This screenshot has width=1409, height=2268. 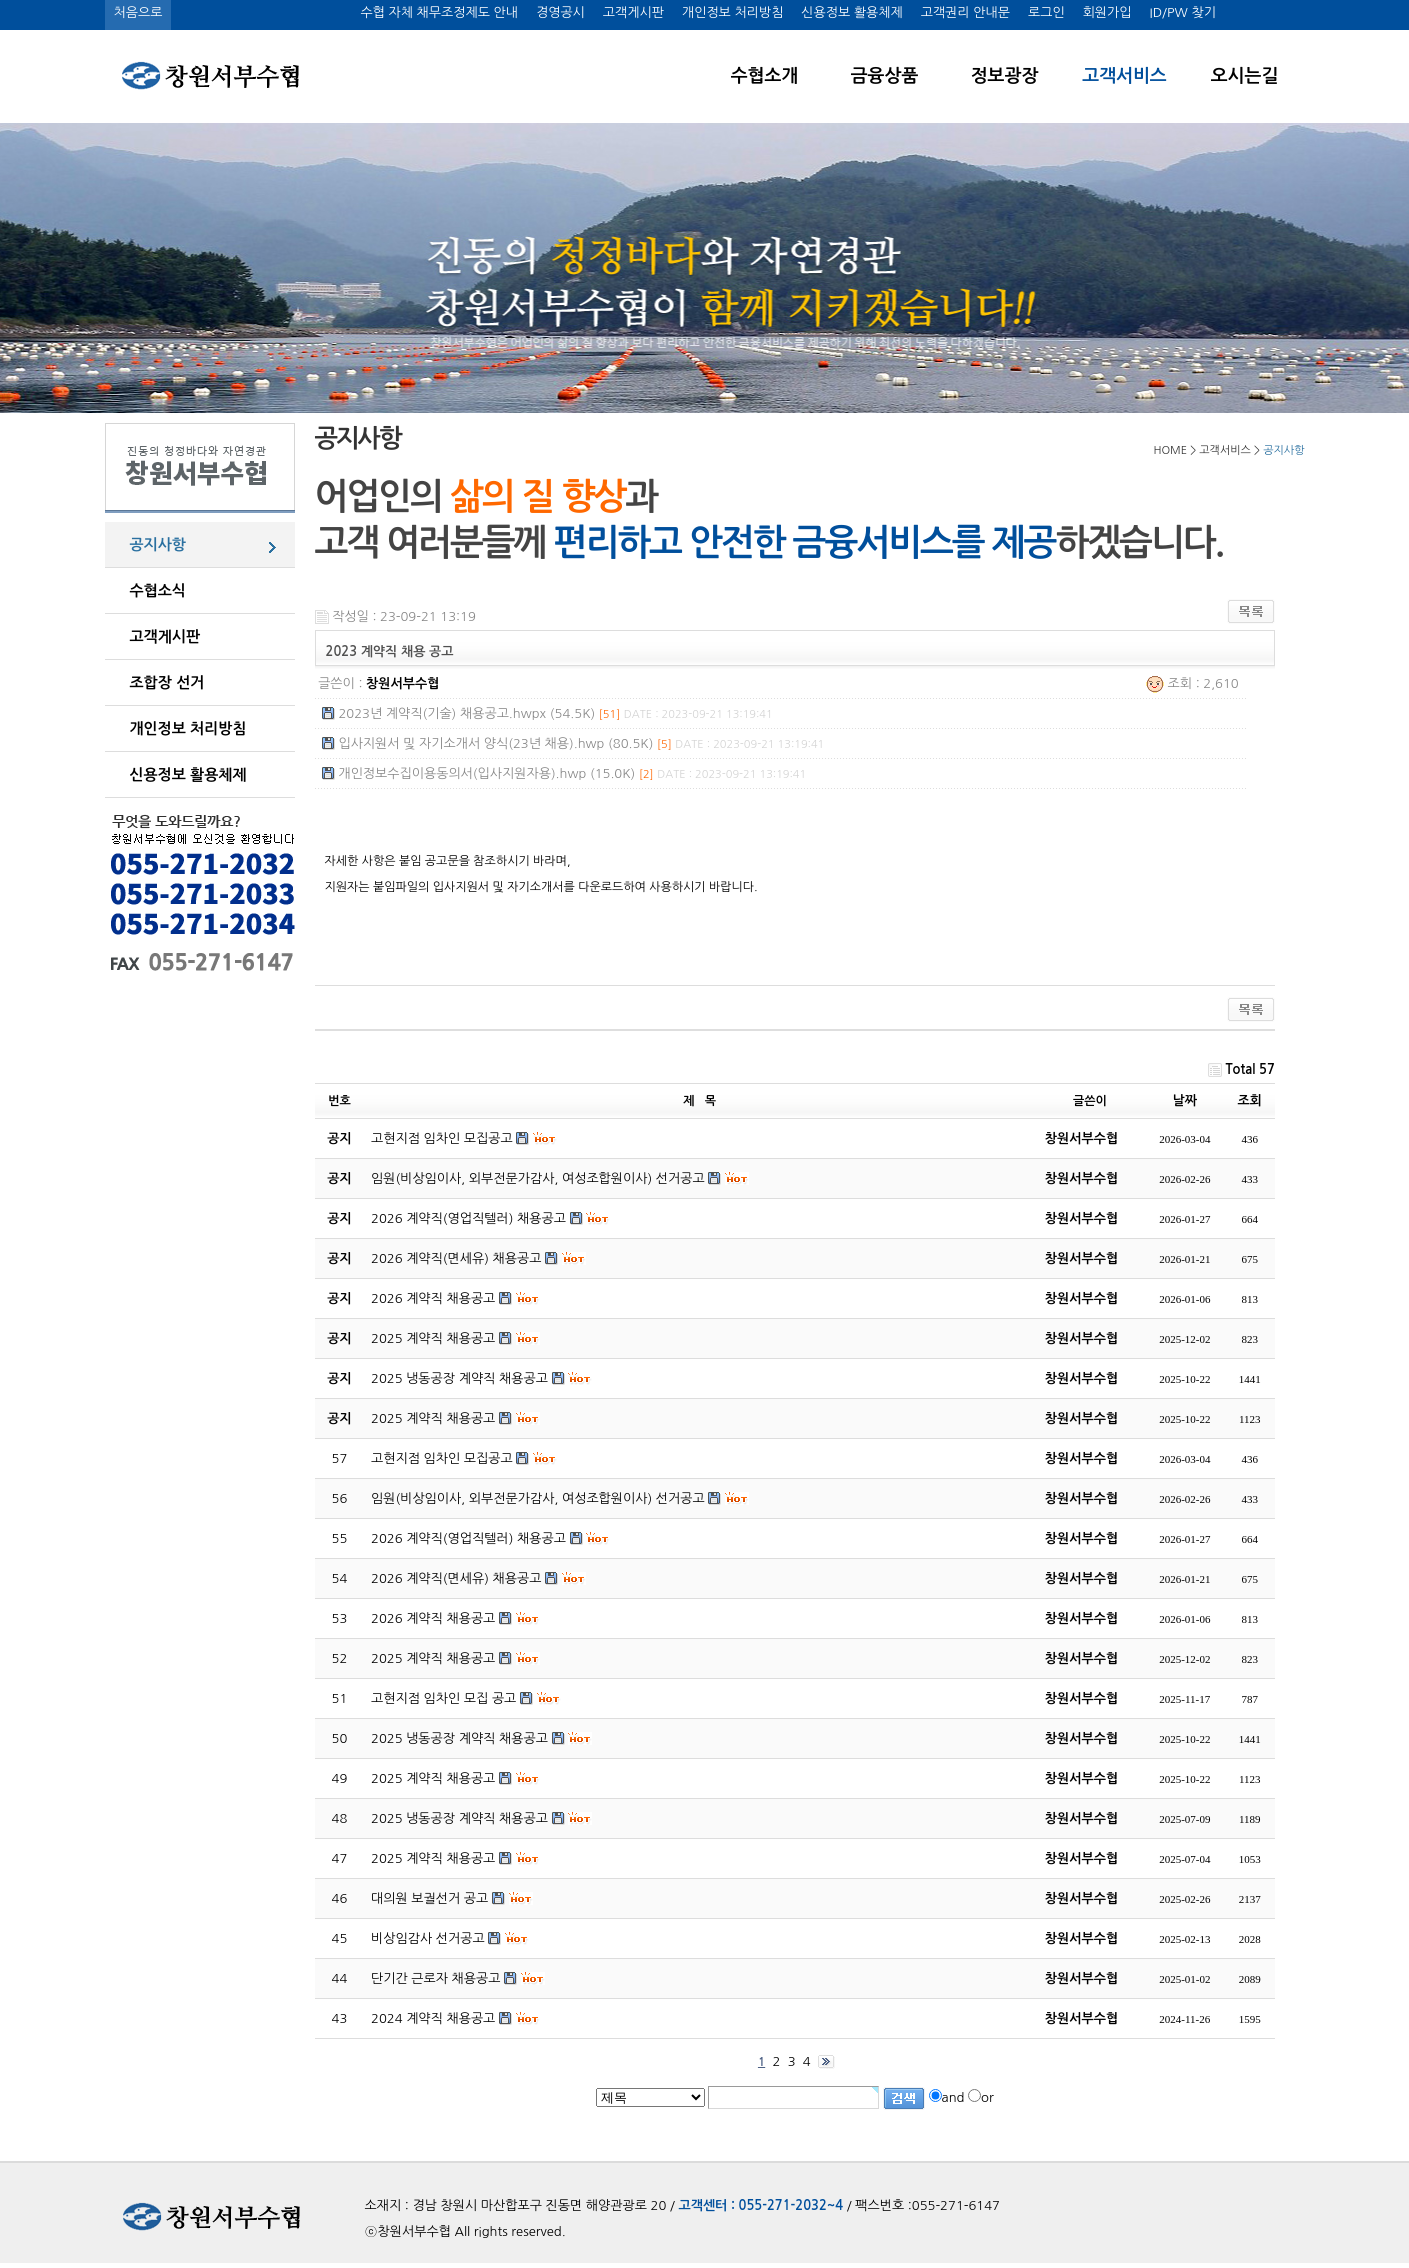 What do you see at coordinates (459, 1738) in the screenshot?
I see `2025 냉동공장 계약직 채용공고` at bounding box center [459, 1738].